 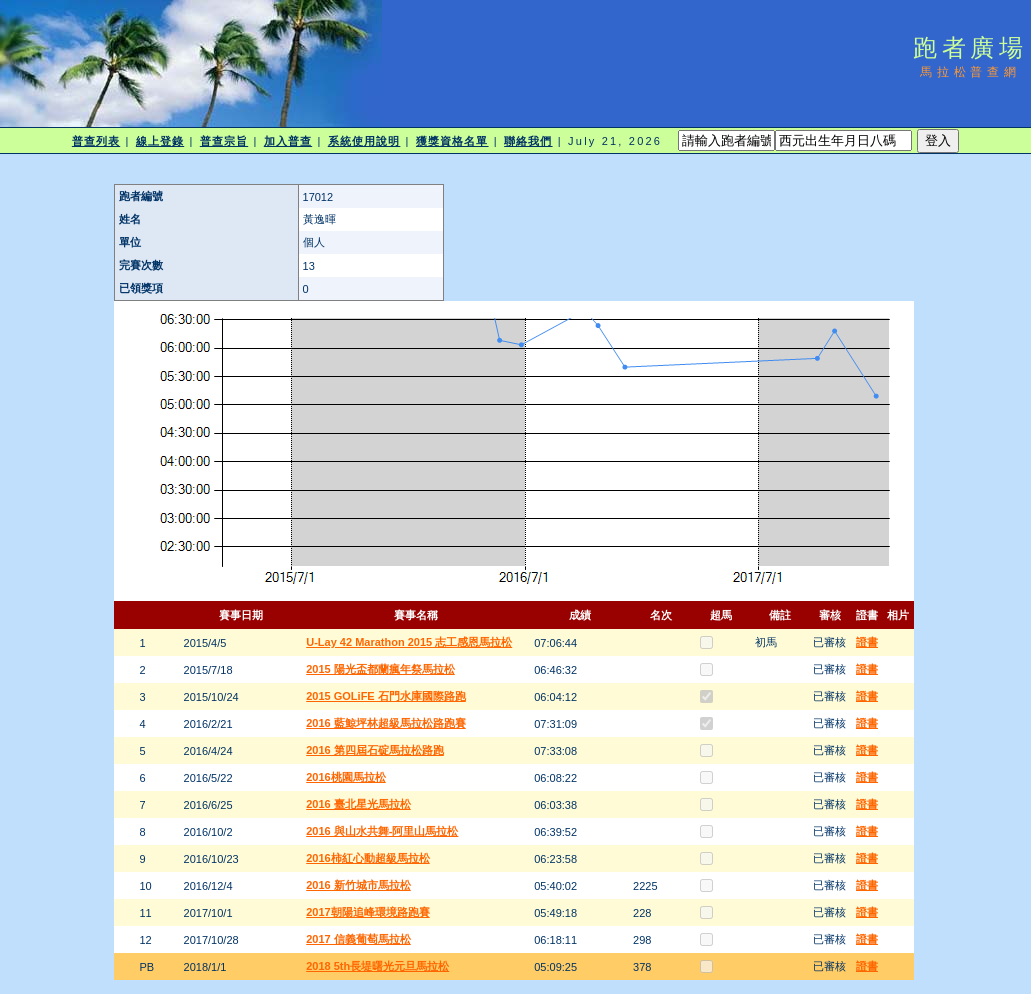 I want to click on 獲獎資格名單, so click(x=452, y=141).